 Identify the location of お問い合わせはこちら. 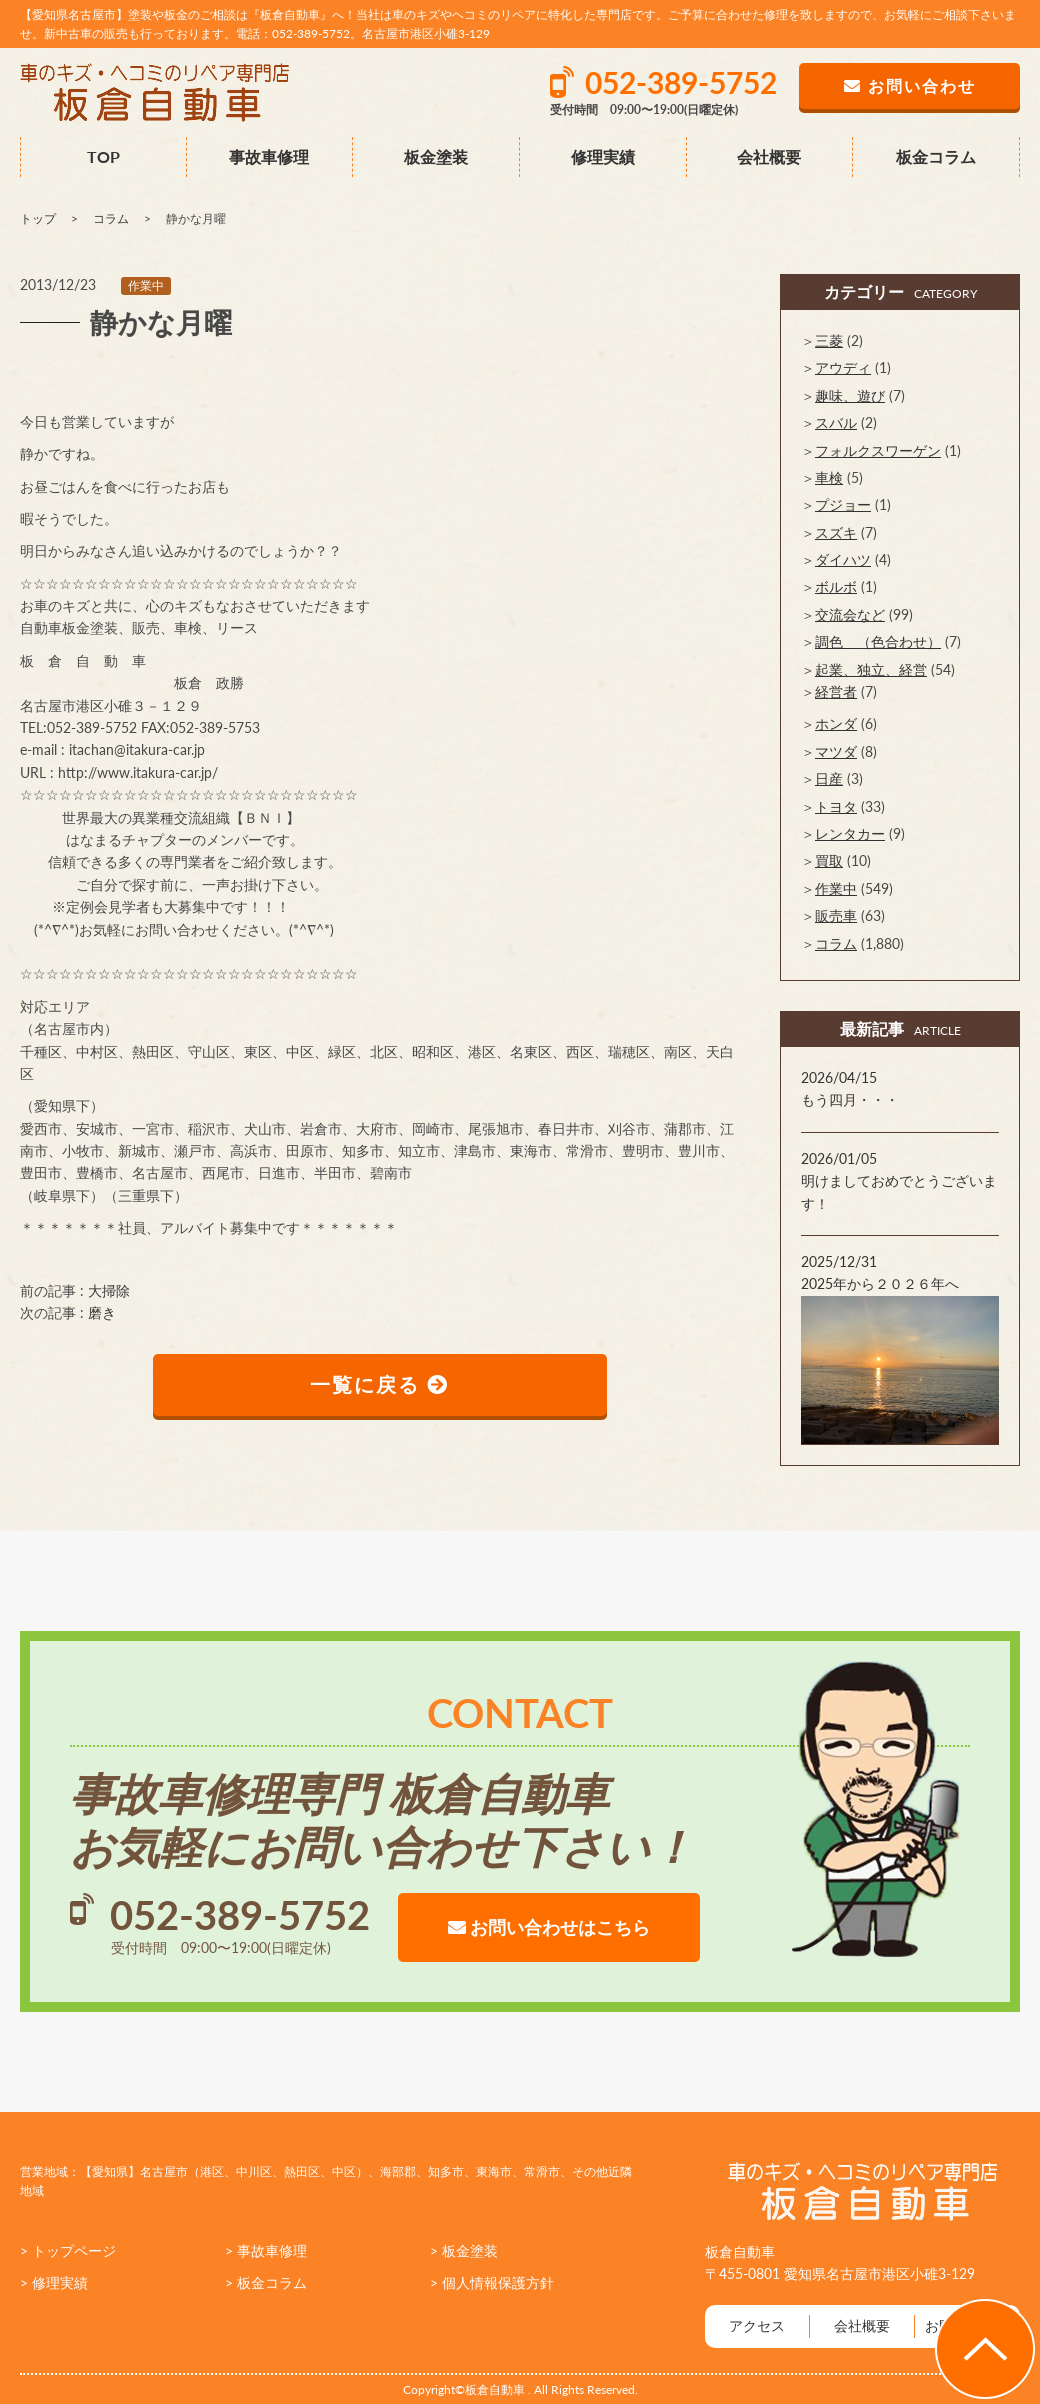
(549, 1927).